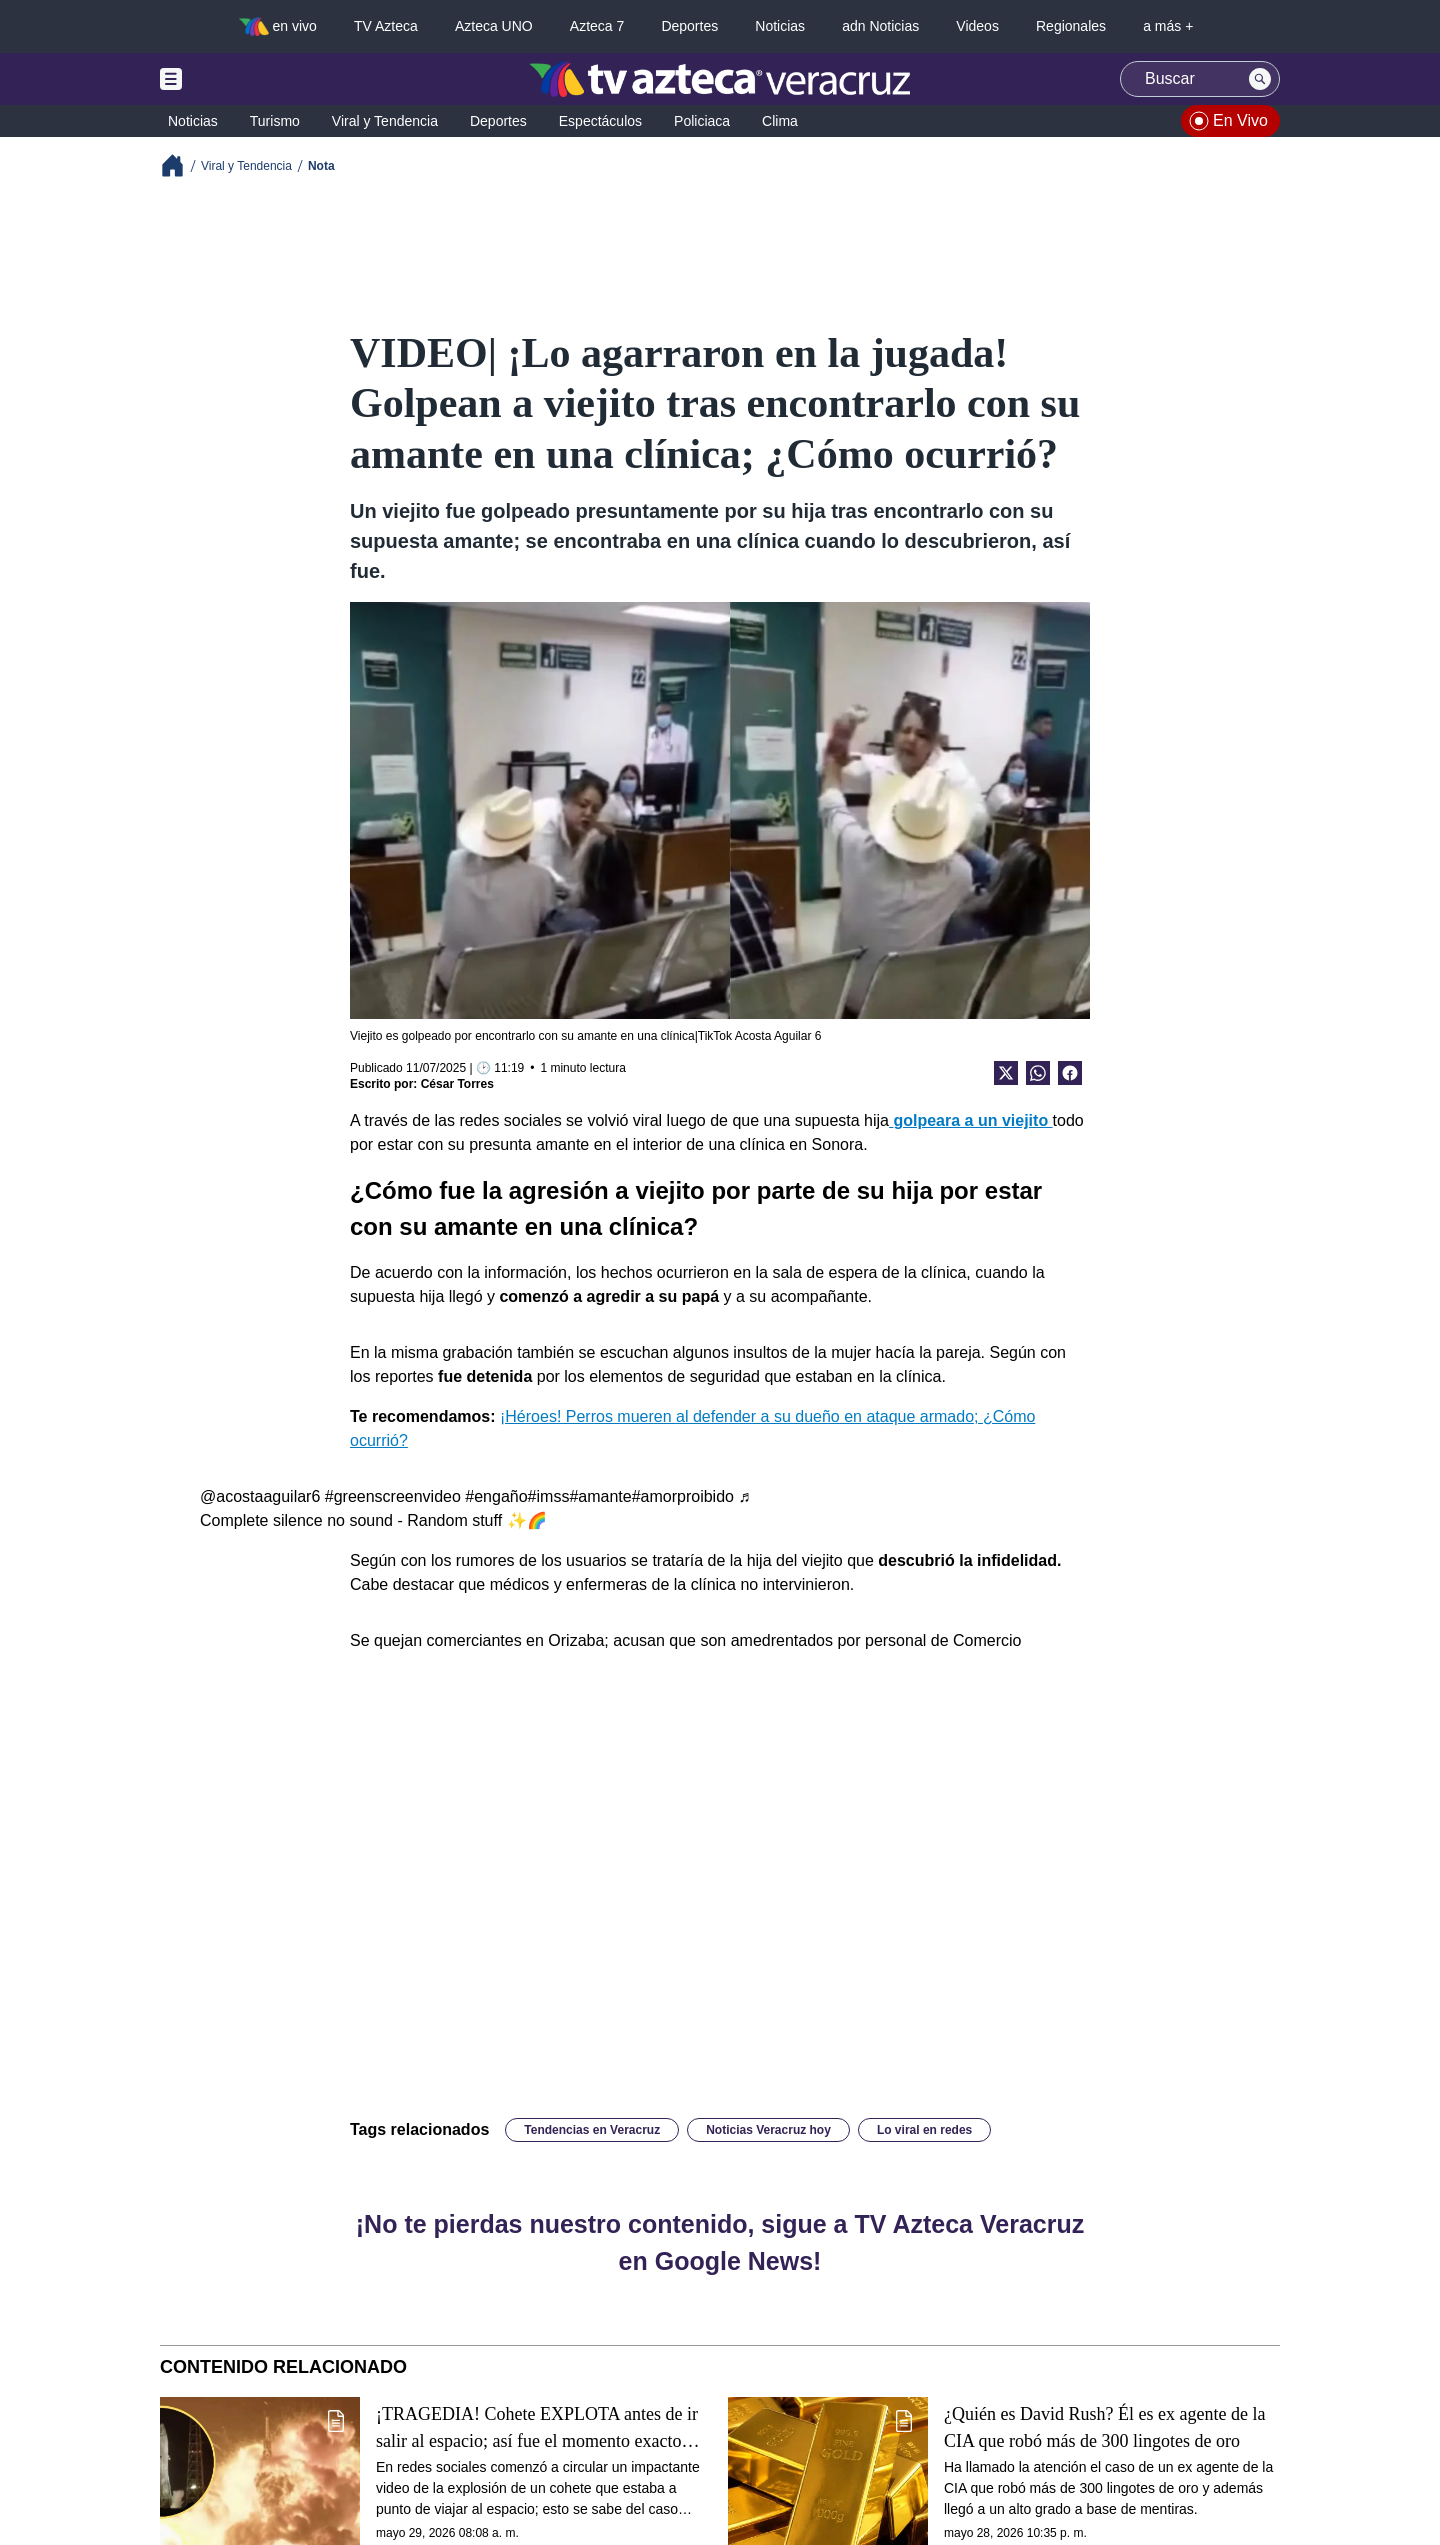 This screenshot has height=2545, width=1440. I want to click on #amante, so click(600, 1496).